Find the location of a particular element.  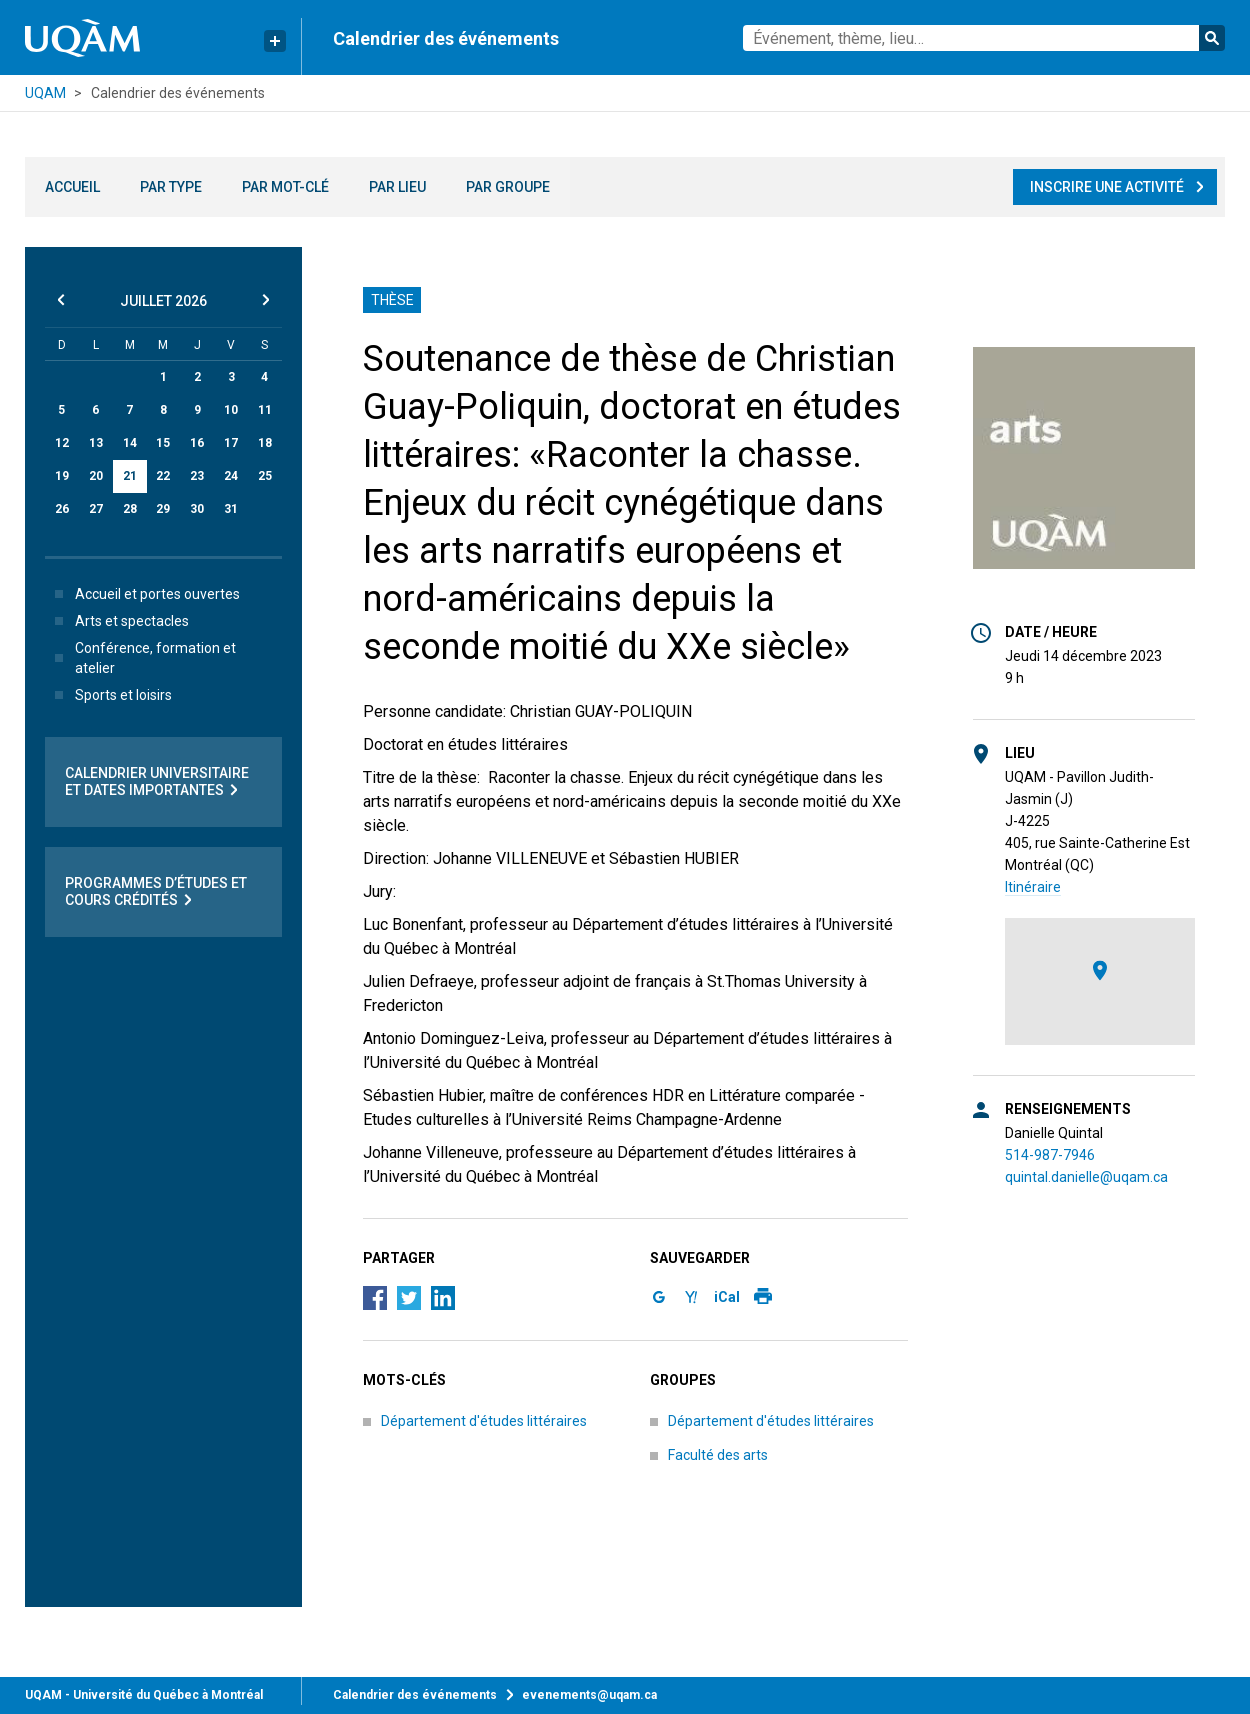

[Liens rapides de l’UQAM] is located at coordinates (275, 41).